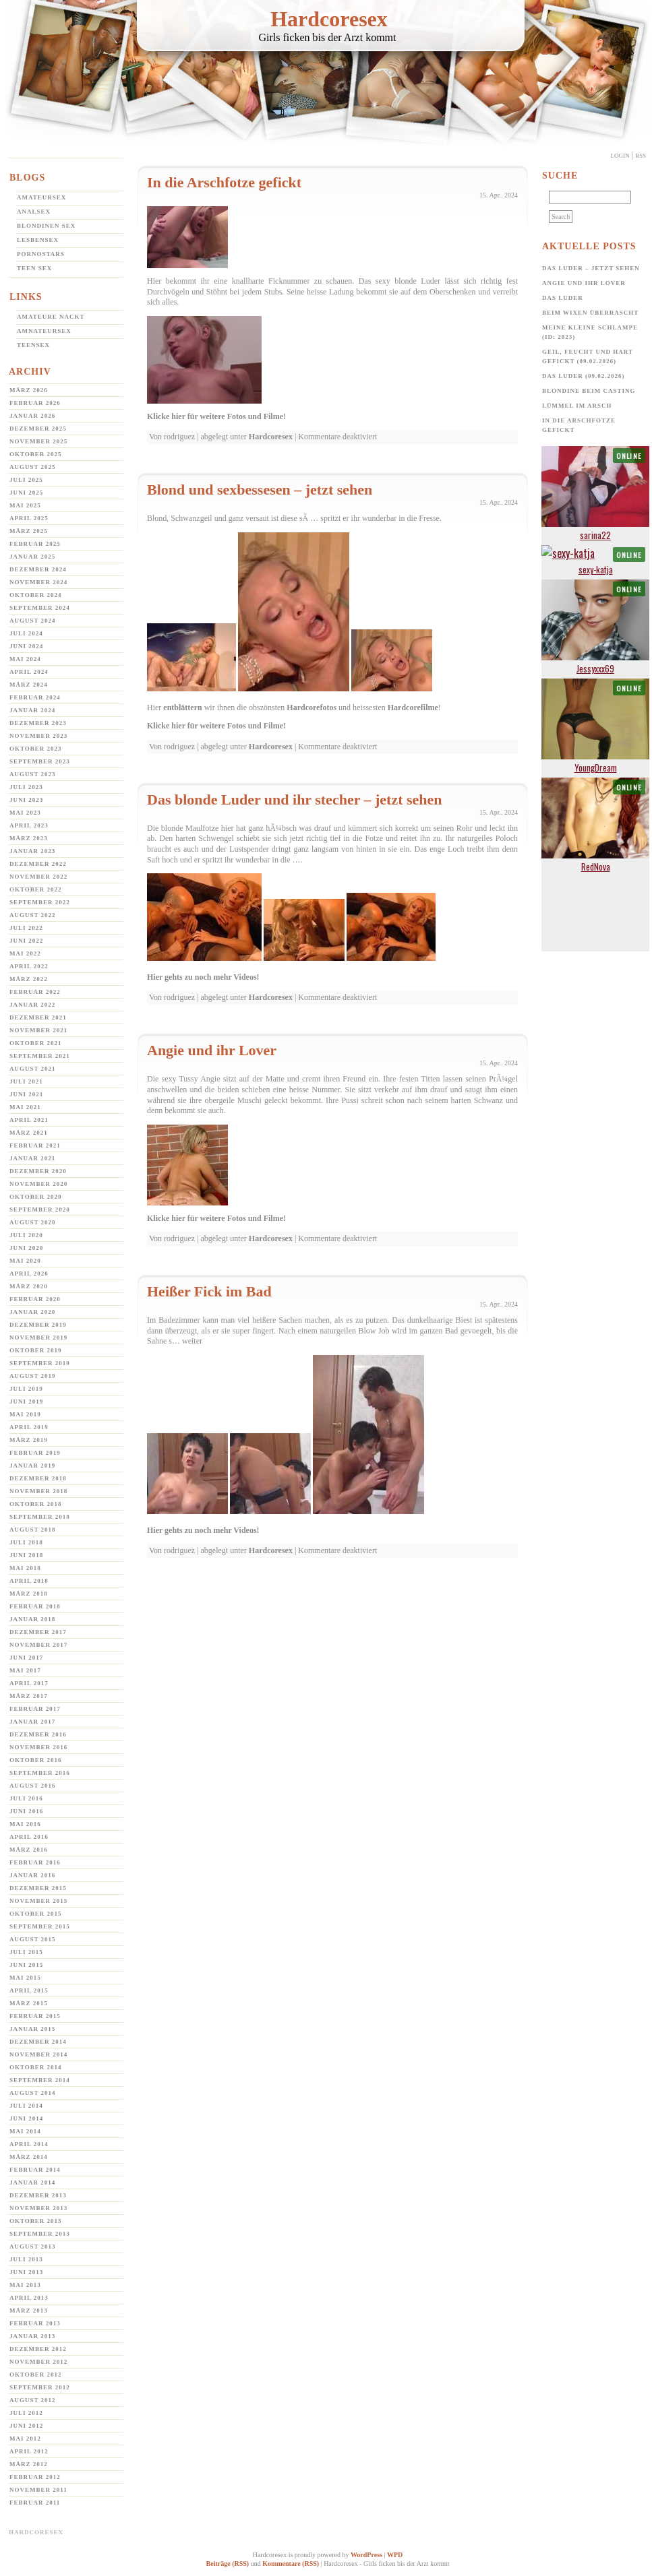  Describe the element at coordinates (26, 1657) in the screenshot. I see `Juni 2017` at that location.